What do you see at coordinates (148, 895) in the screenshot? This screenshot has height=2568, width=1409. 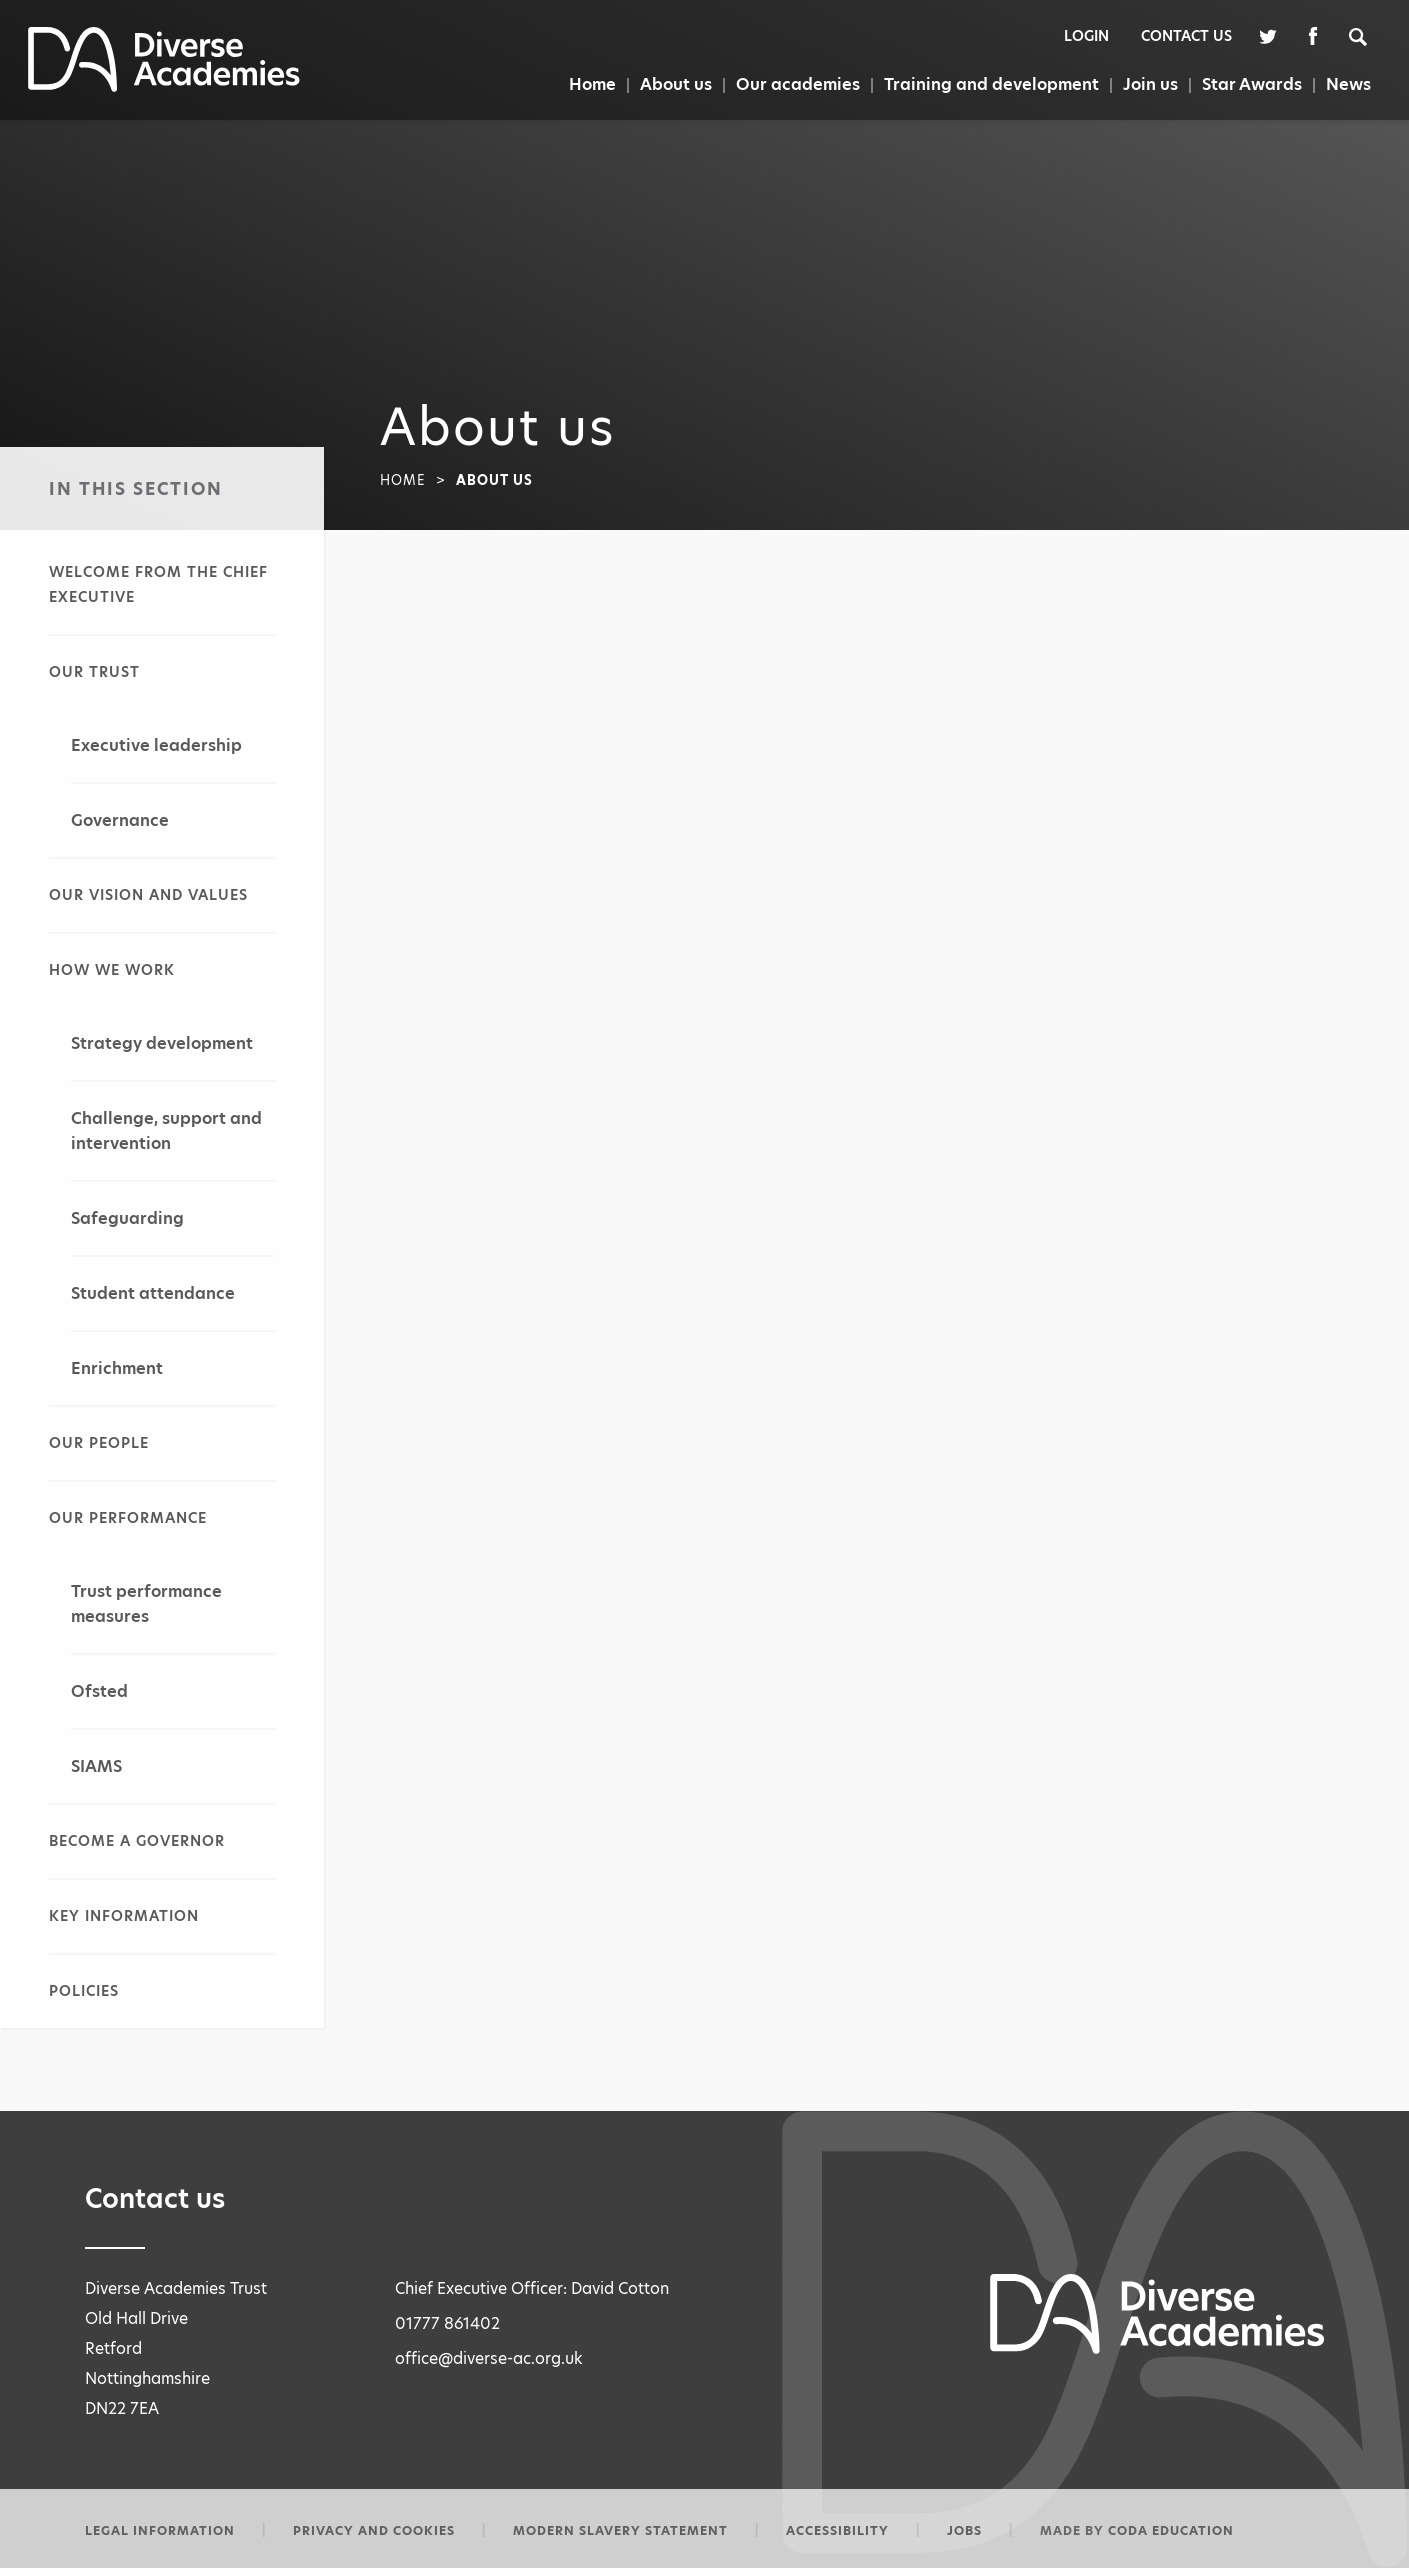 I see `Our vision and values` at bounding box center [148, 895].